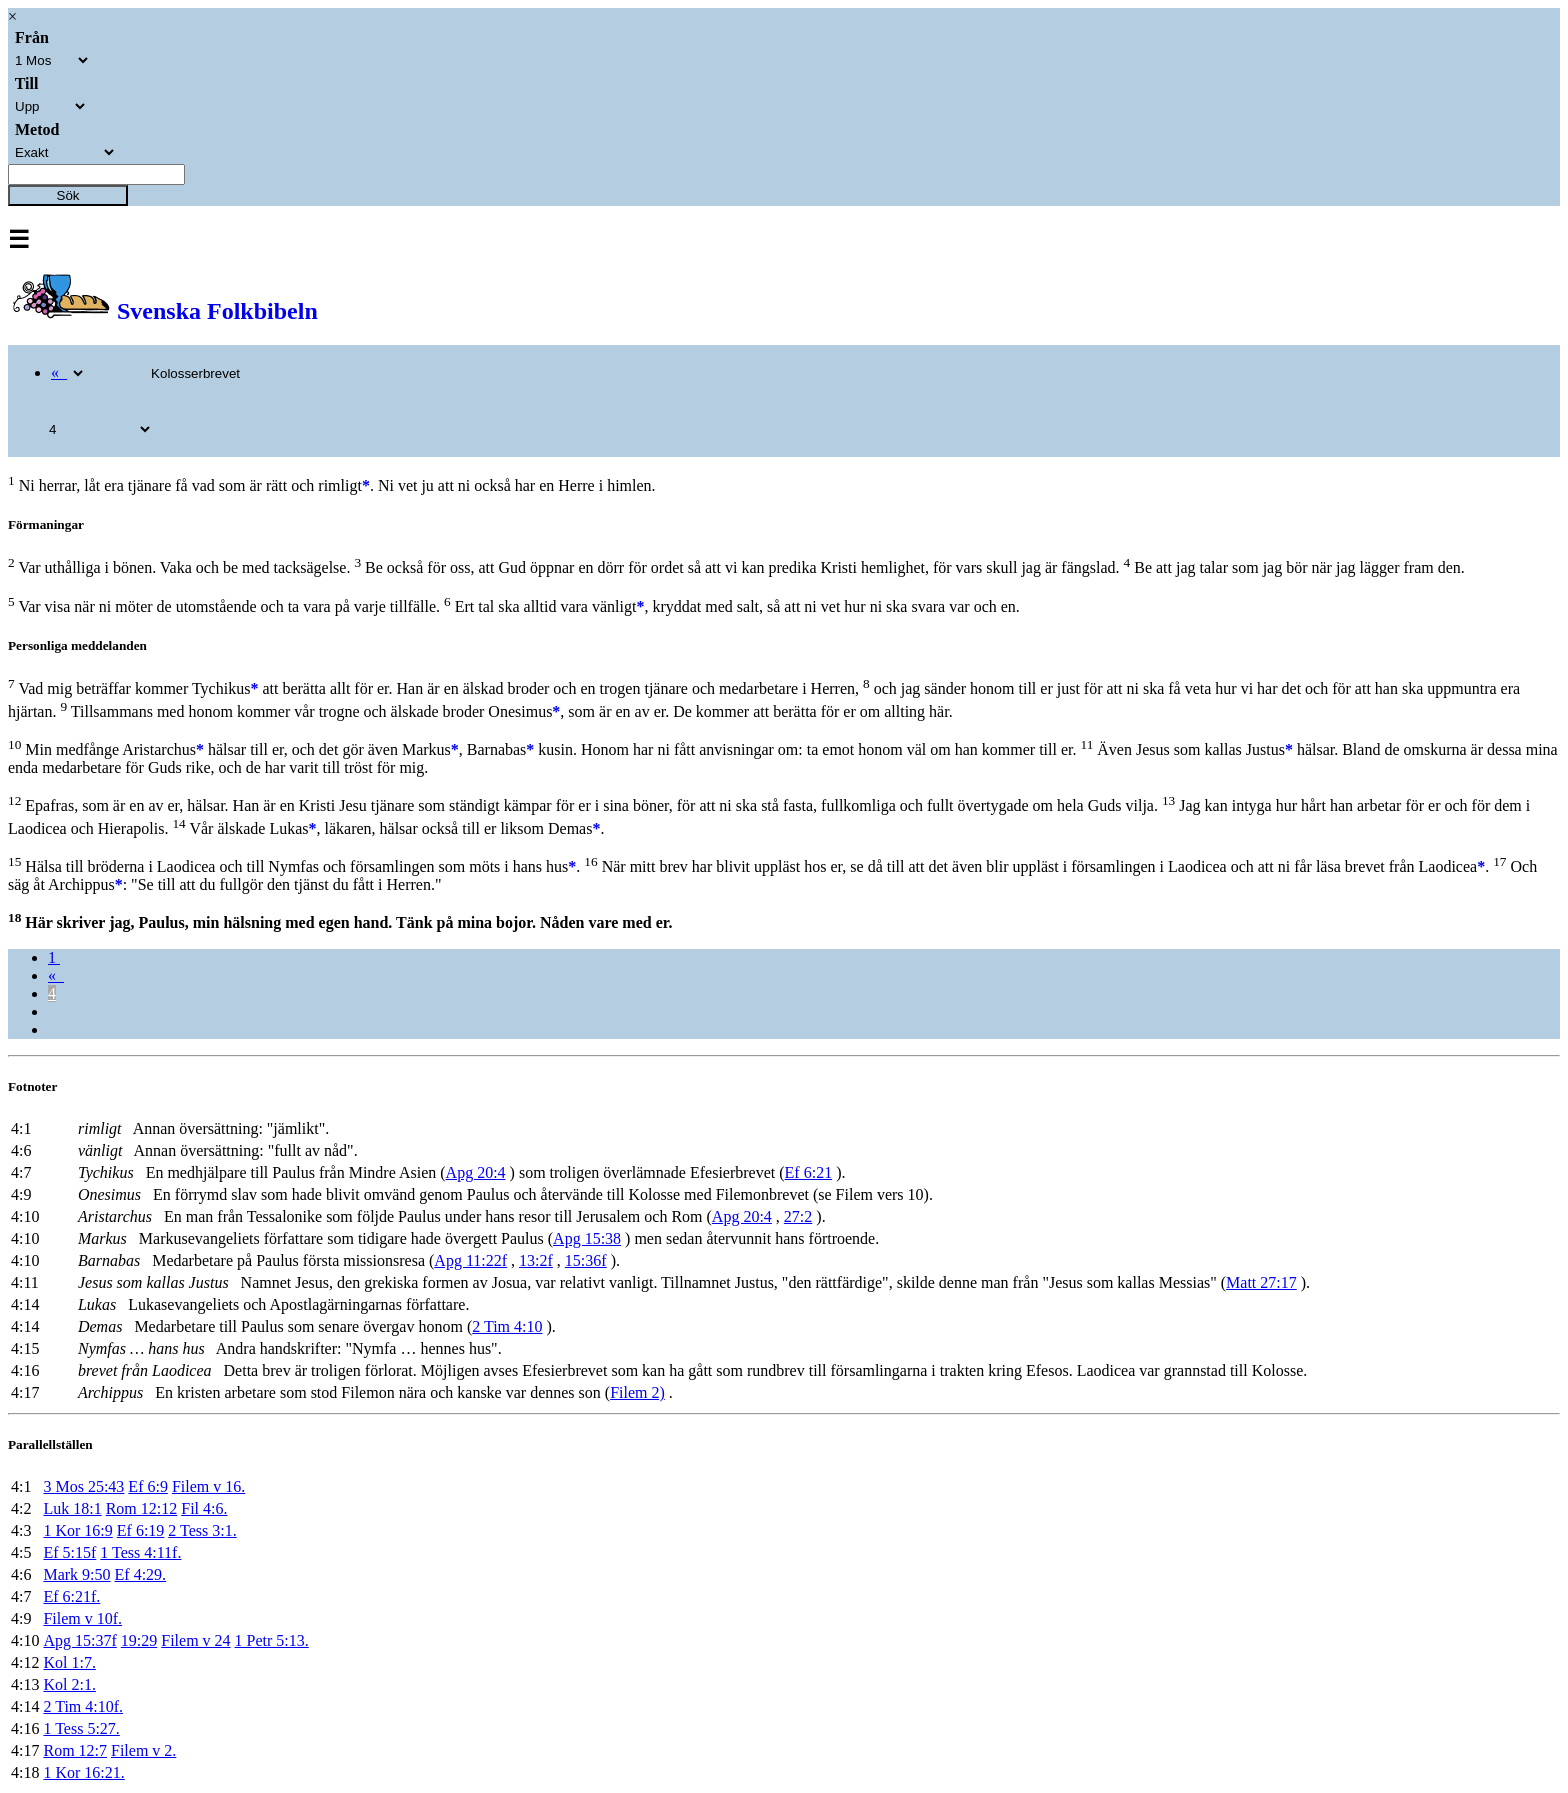 This screenshot has width=1568, height=1793. Describe the element at coordinates (69, 1552) in the screenshot. I see `Ef 5:15f` at that location.